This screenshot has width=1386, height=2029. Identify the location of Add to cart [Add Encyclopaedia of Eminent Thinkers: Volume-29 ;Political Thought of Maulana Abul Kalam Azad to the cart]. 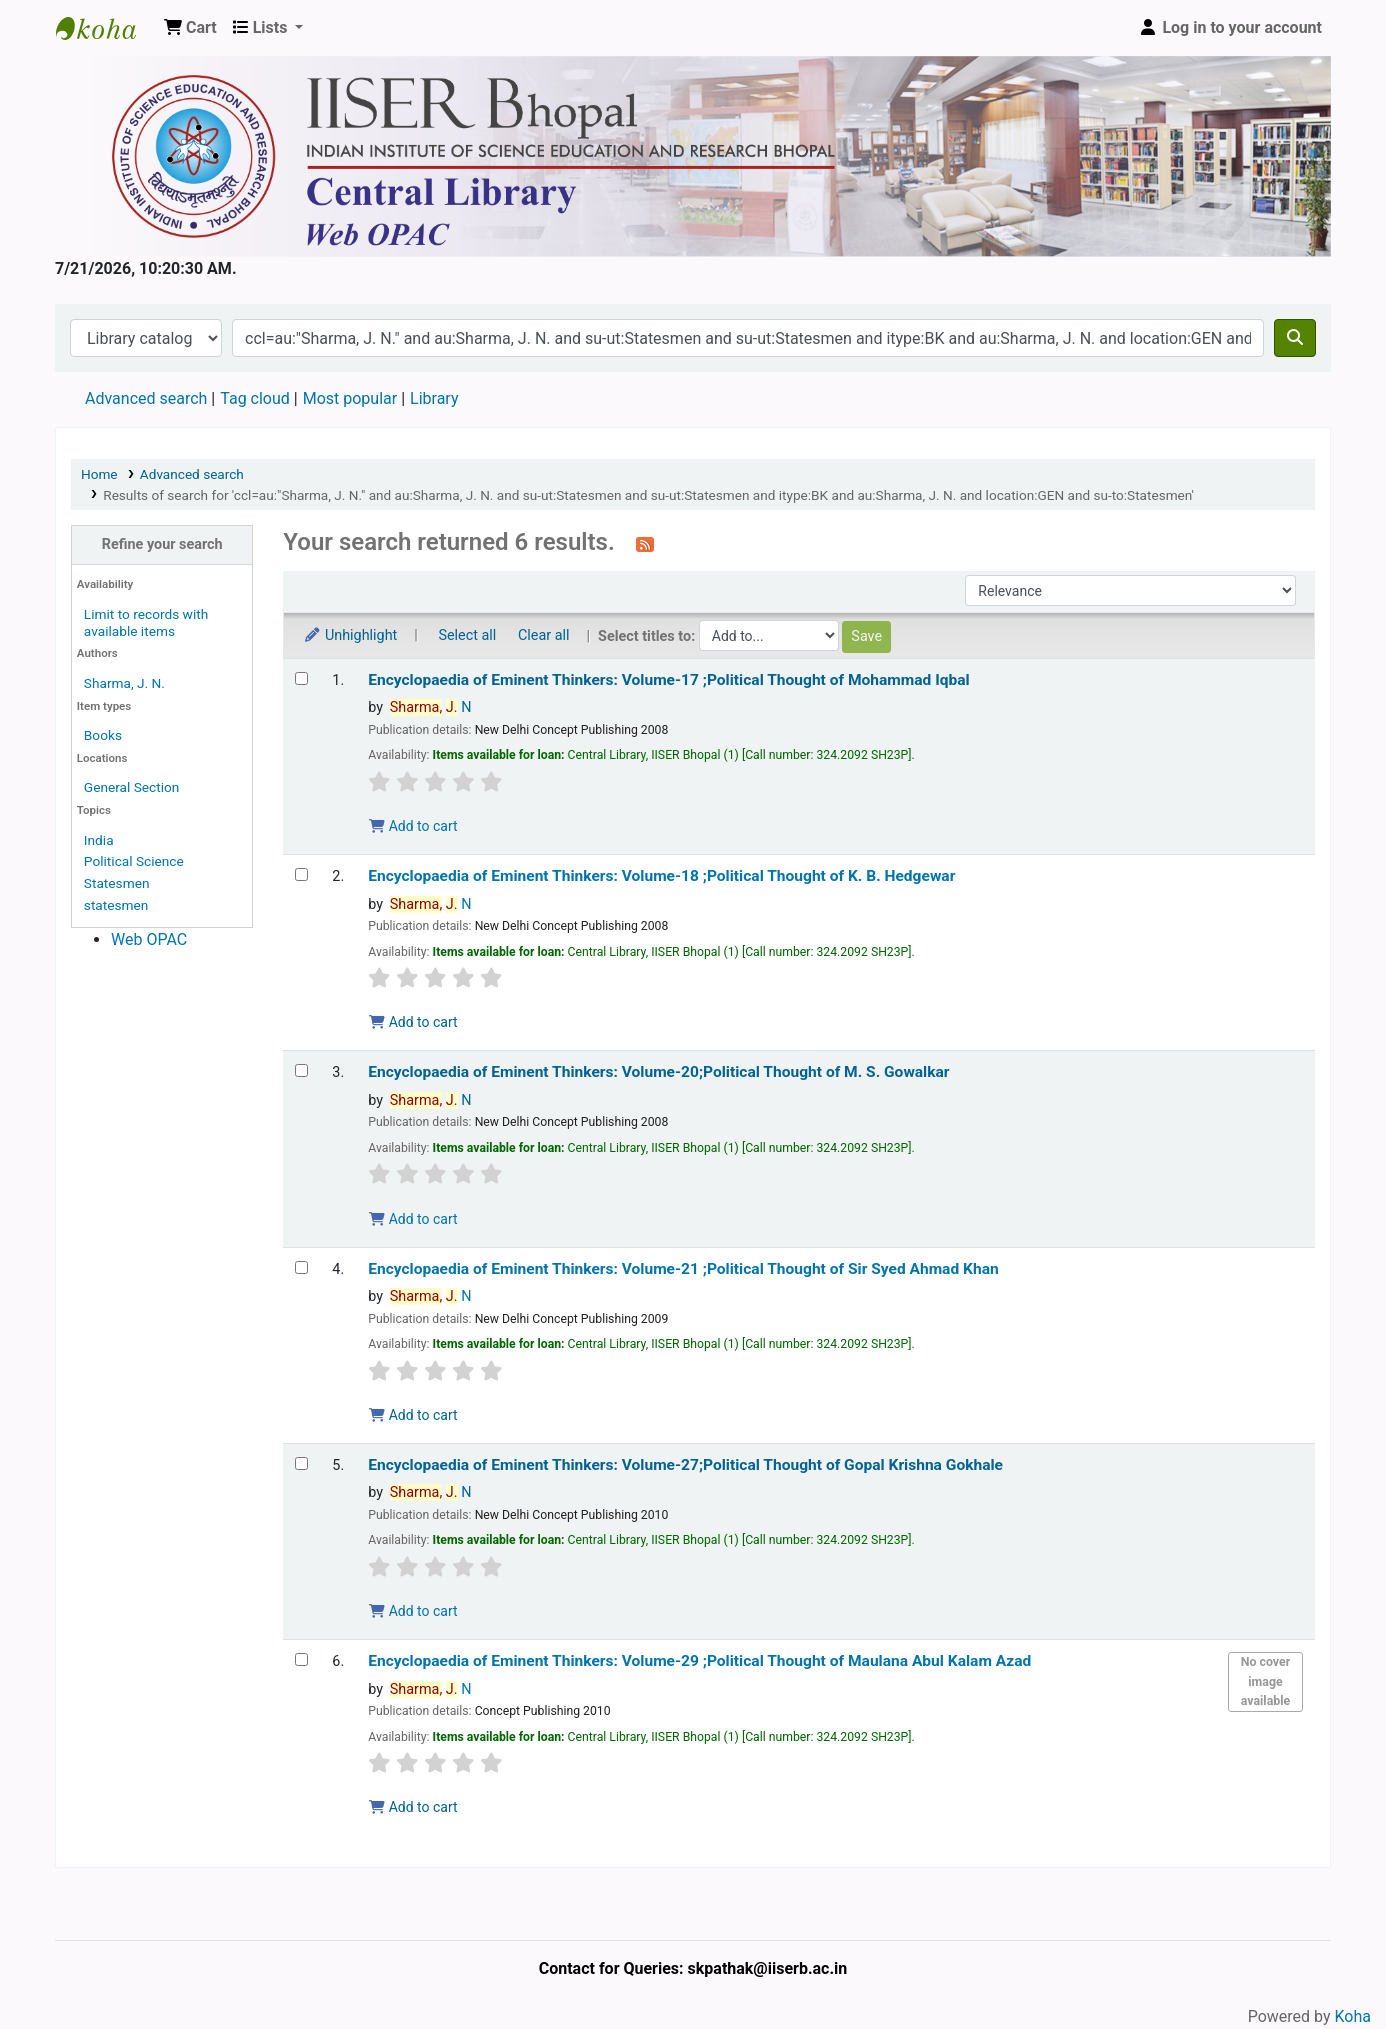
(413, 1807).